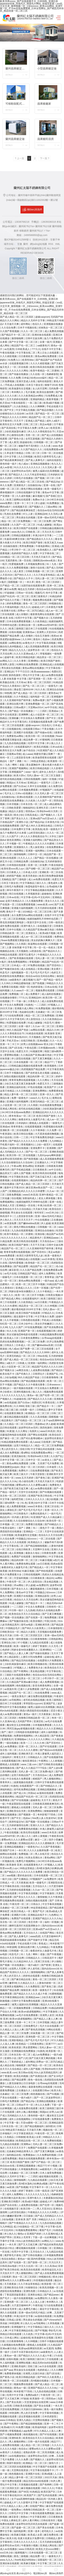  Describe the element at coordinates (32, 1703) in the screenshot. I see `草草影院ccyycom` at that location.